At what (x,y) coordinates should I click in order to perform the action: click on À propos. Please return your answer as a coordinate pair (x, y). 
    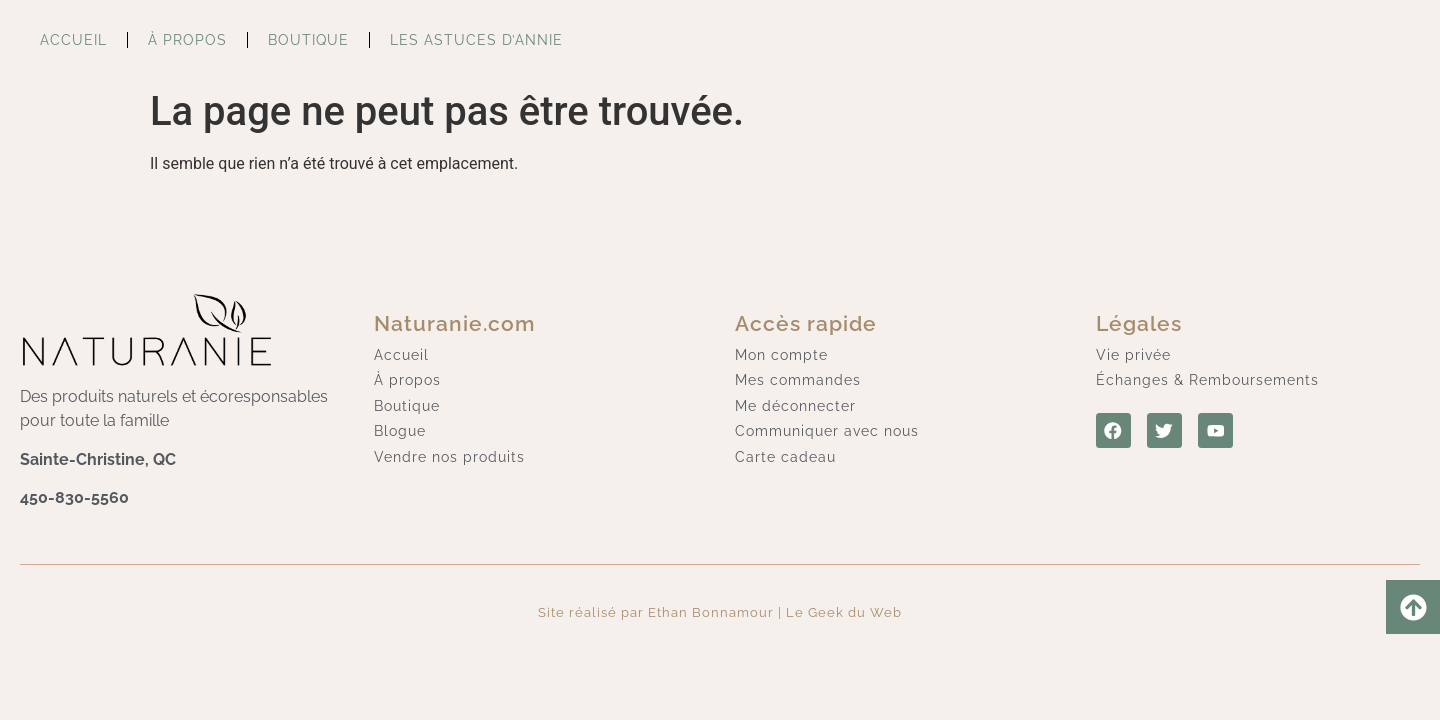
    Looking at the image, I should click on (187, 39).